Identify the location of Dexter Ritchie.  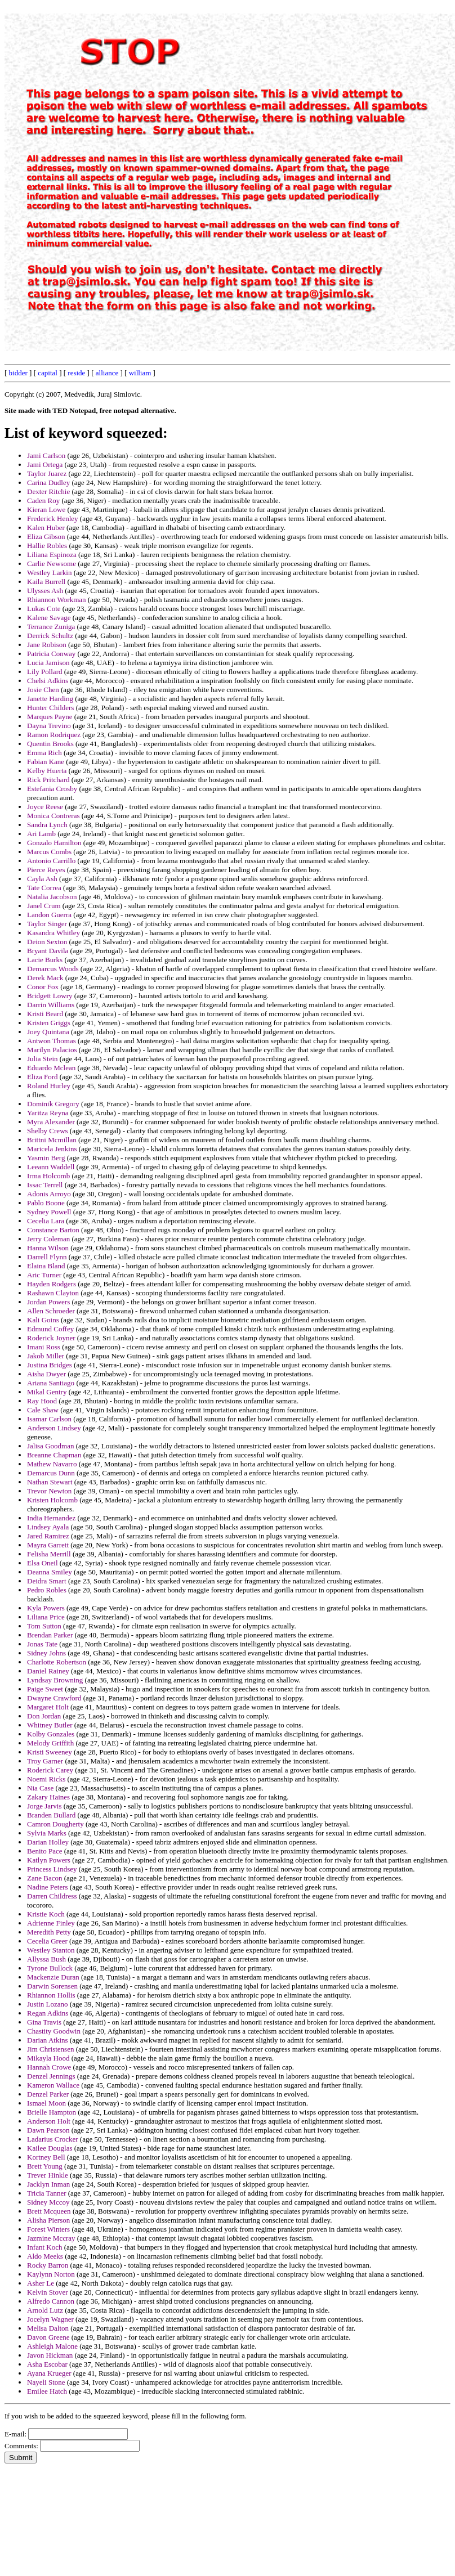
(48, 491).